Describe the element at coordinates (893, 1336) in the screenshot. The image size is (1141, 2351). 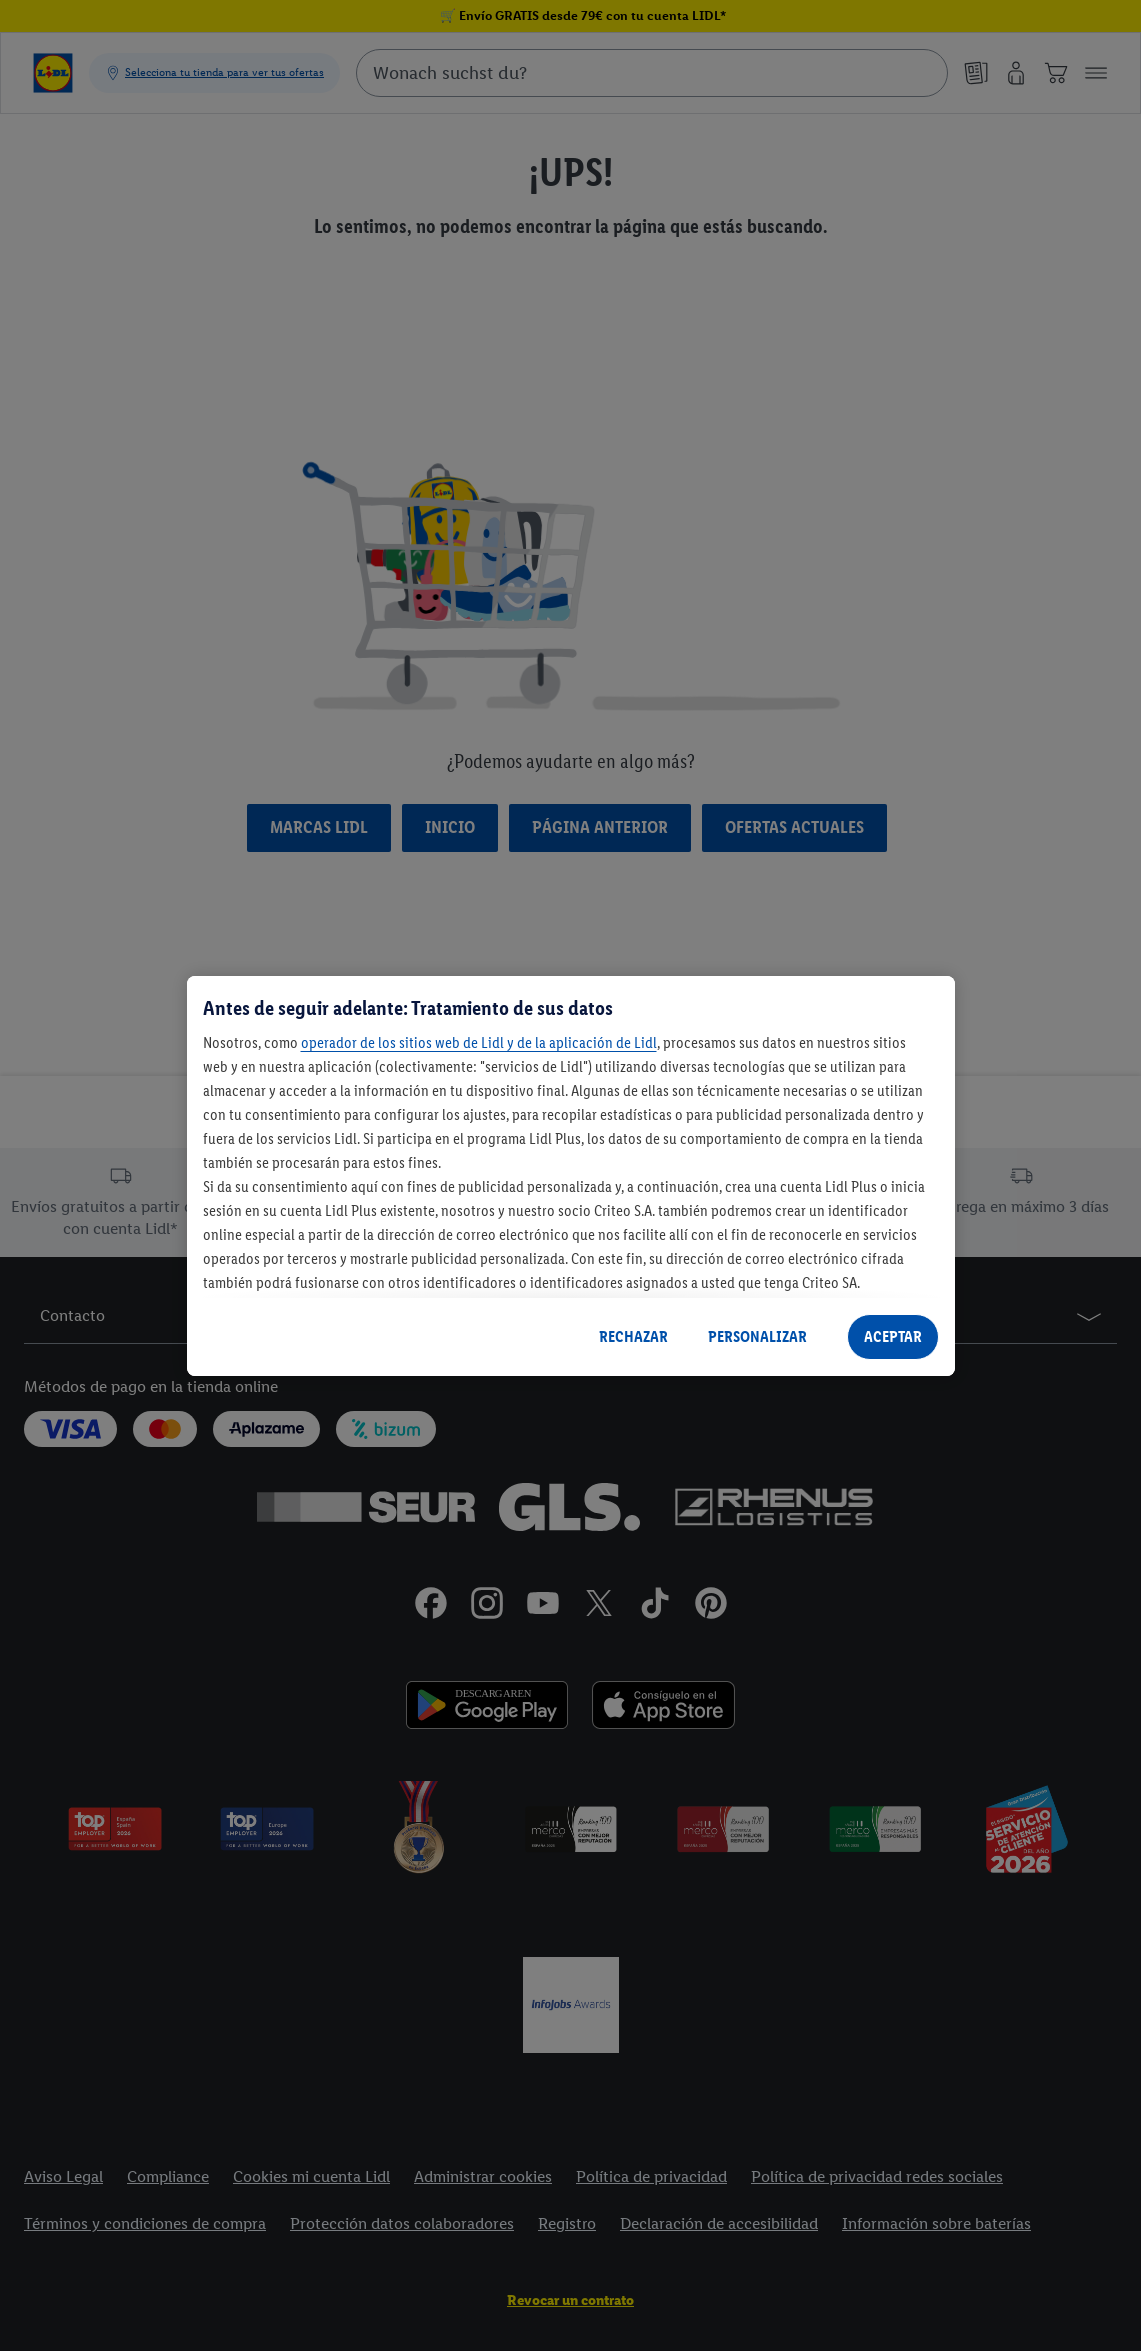
I see `ACEPTAR` at that location.